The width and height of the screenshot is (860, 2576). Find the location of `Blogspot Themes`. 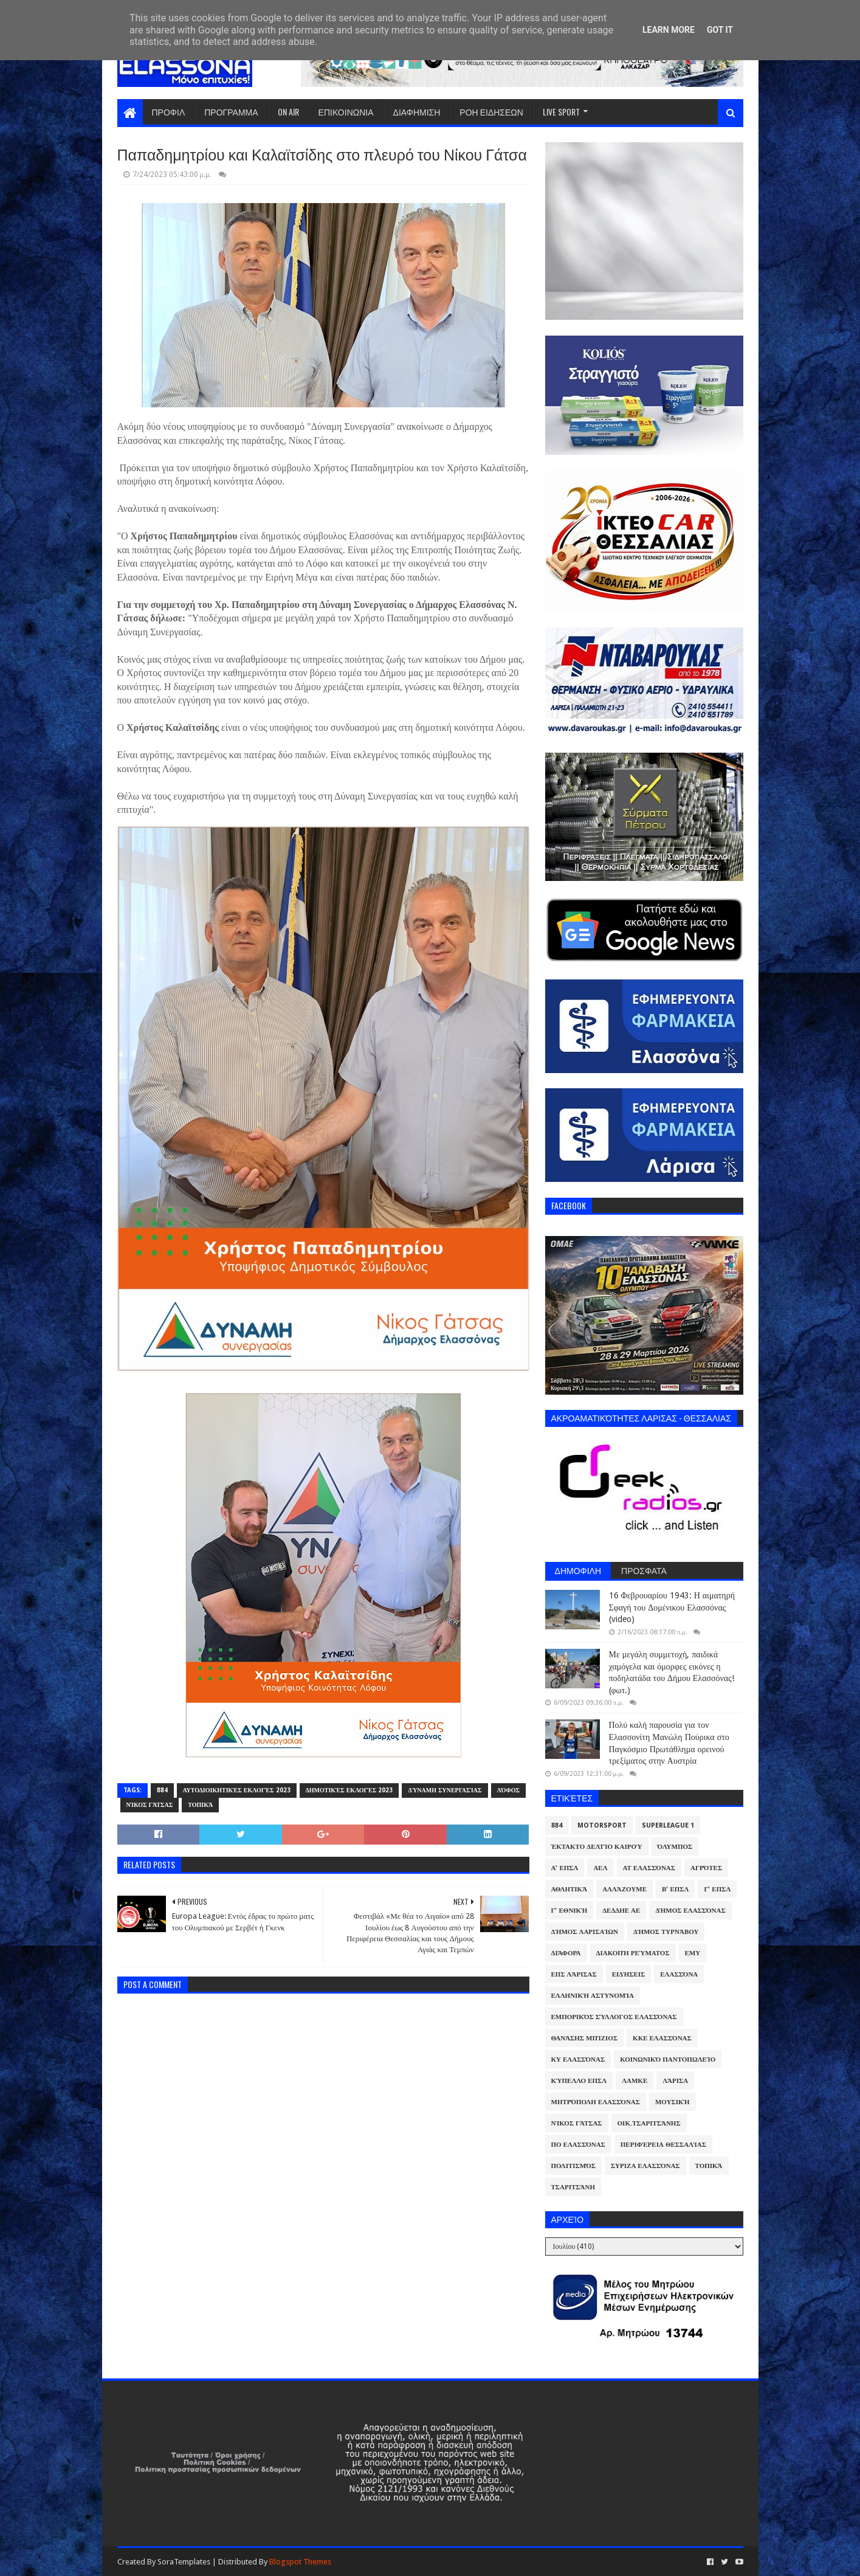

Blogspot Themes is located at coordinates (300, 2561).